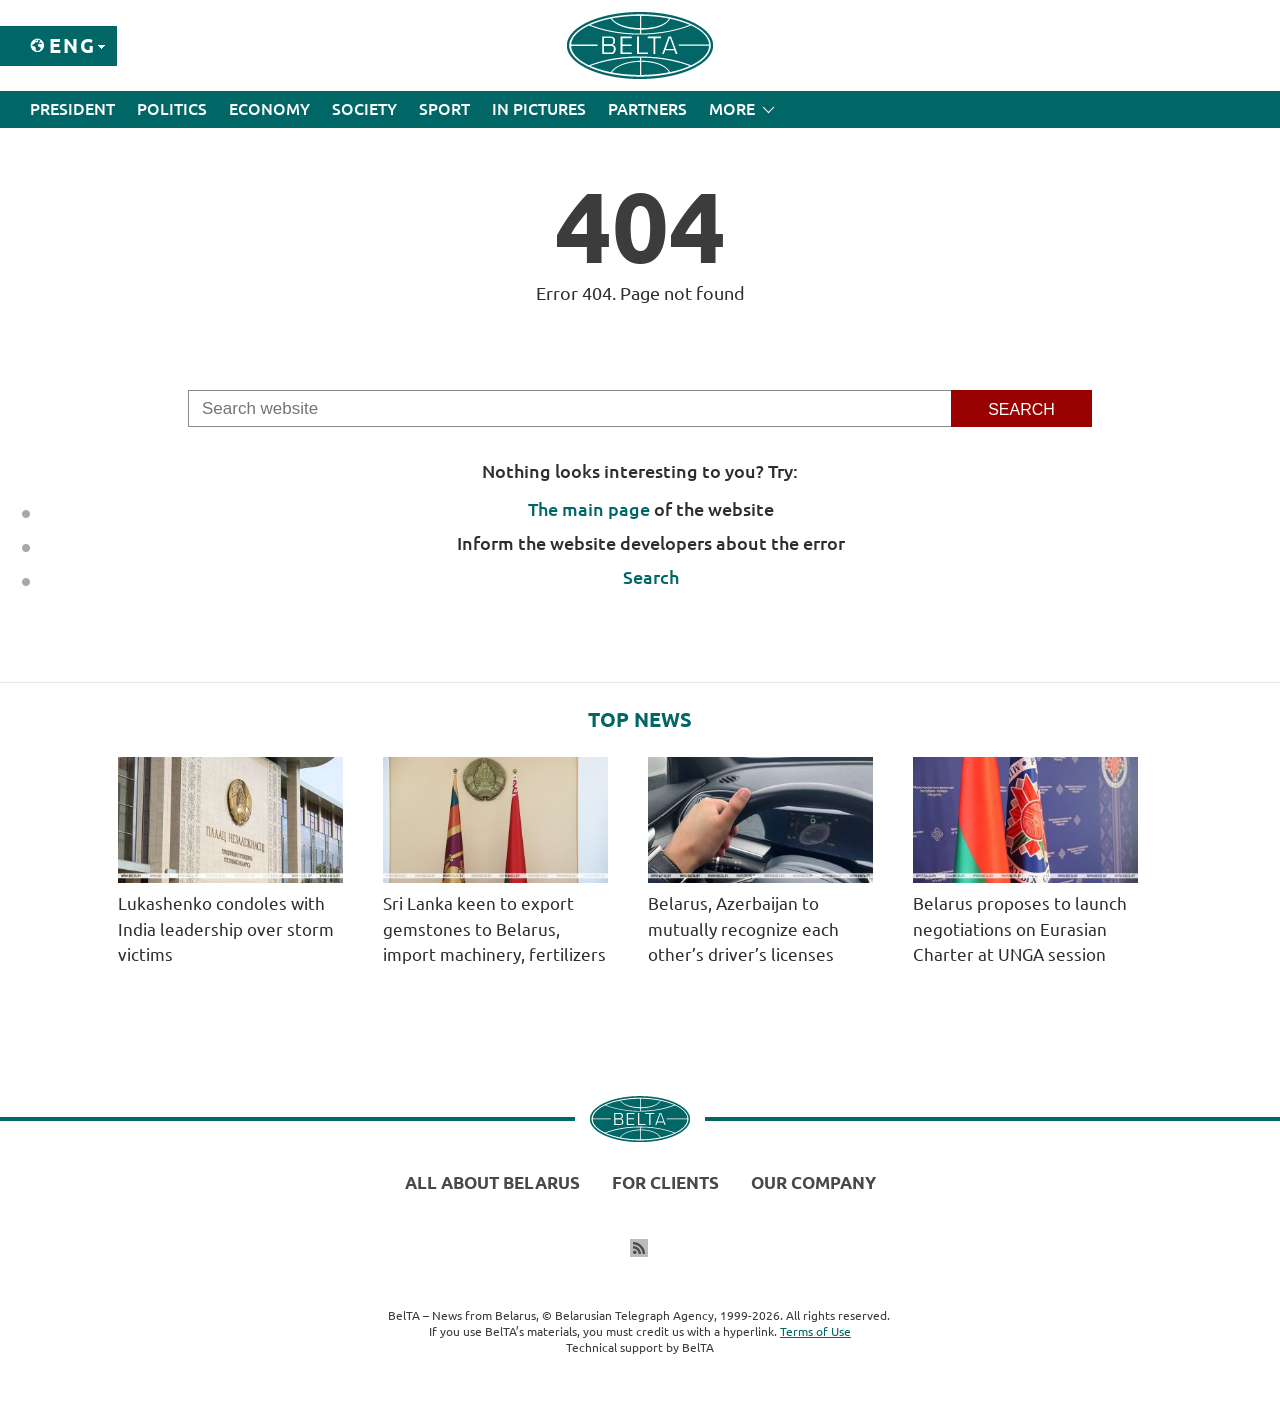 This screenshot has height=1426, width=1280. I want to click on Society, so click(364, 109).